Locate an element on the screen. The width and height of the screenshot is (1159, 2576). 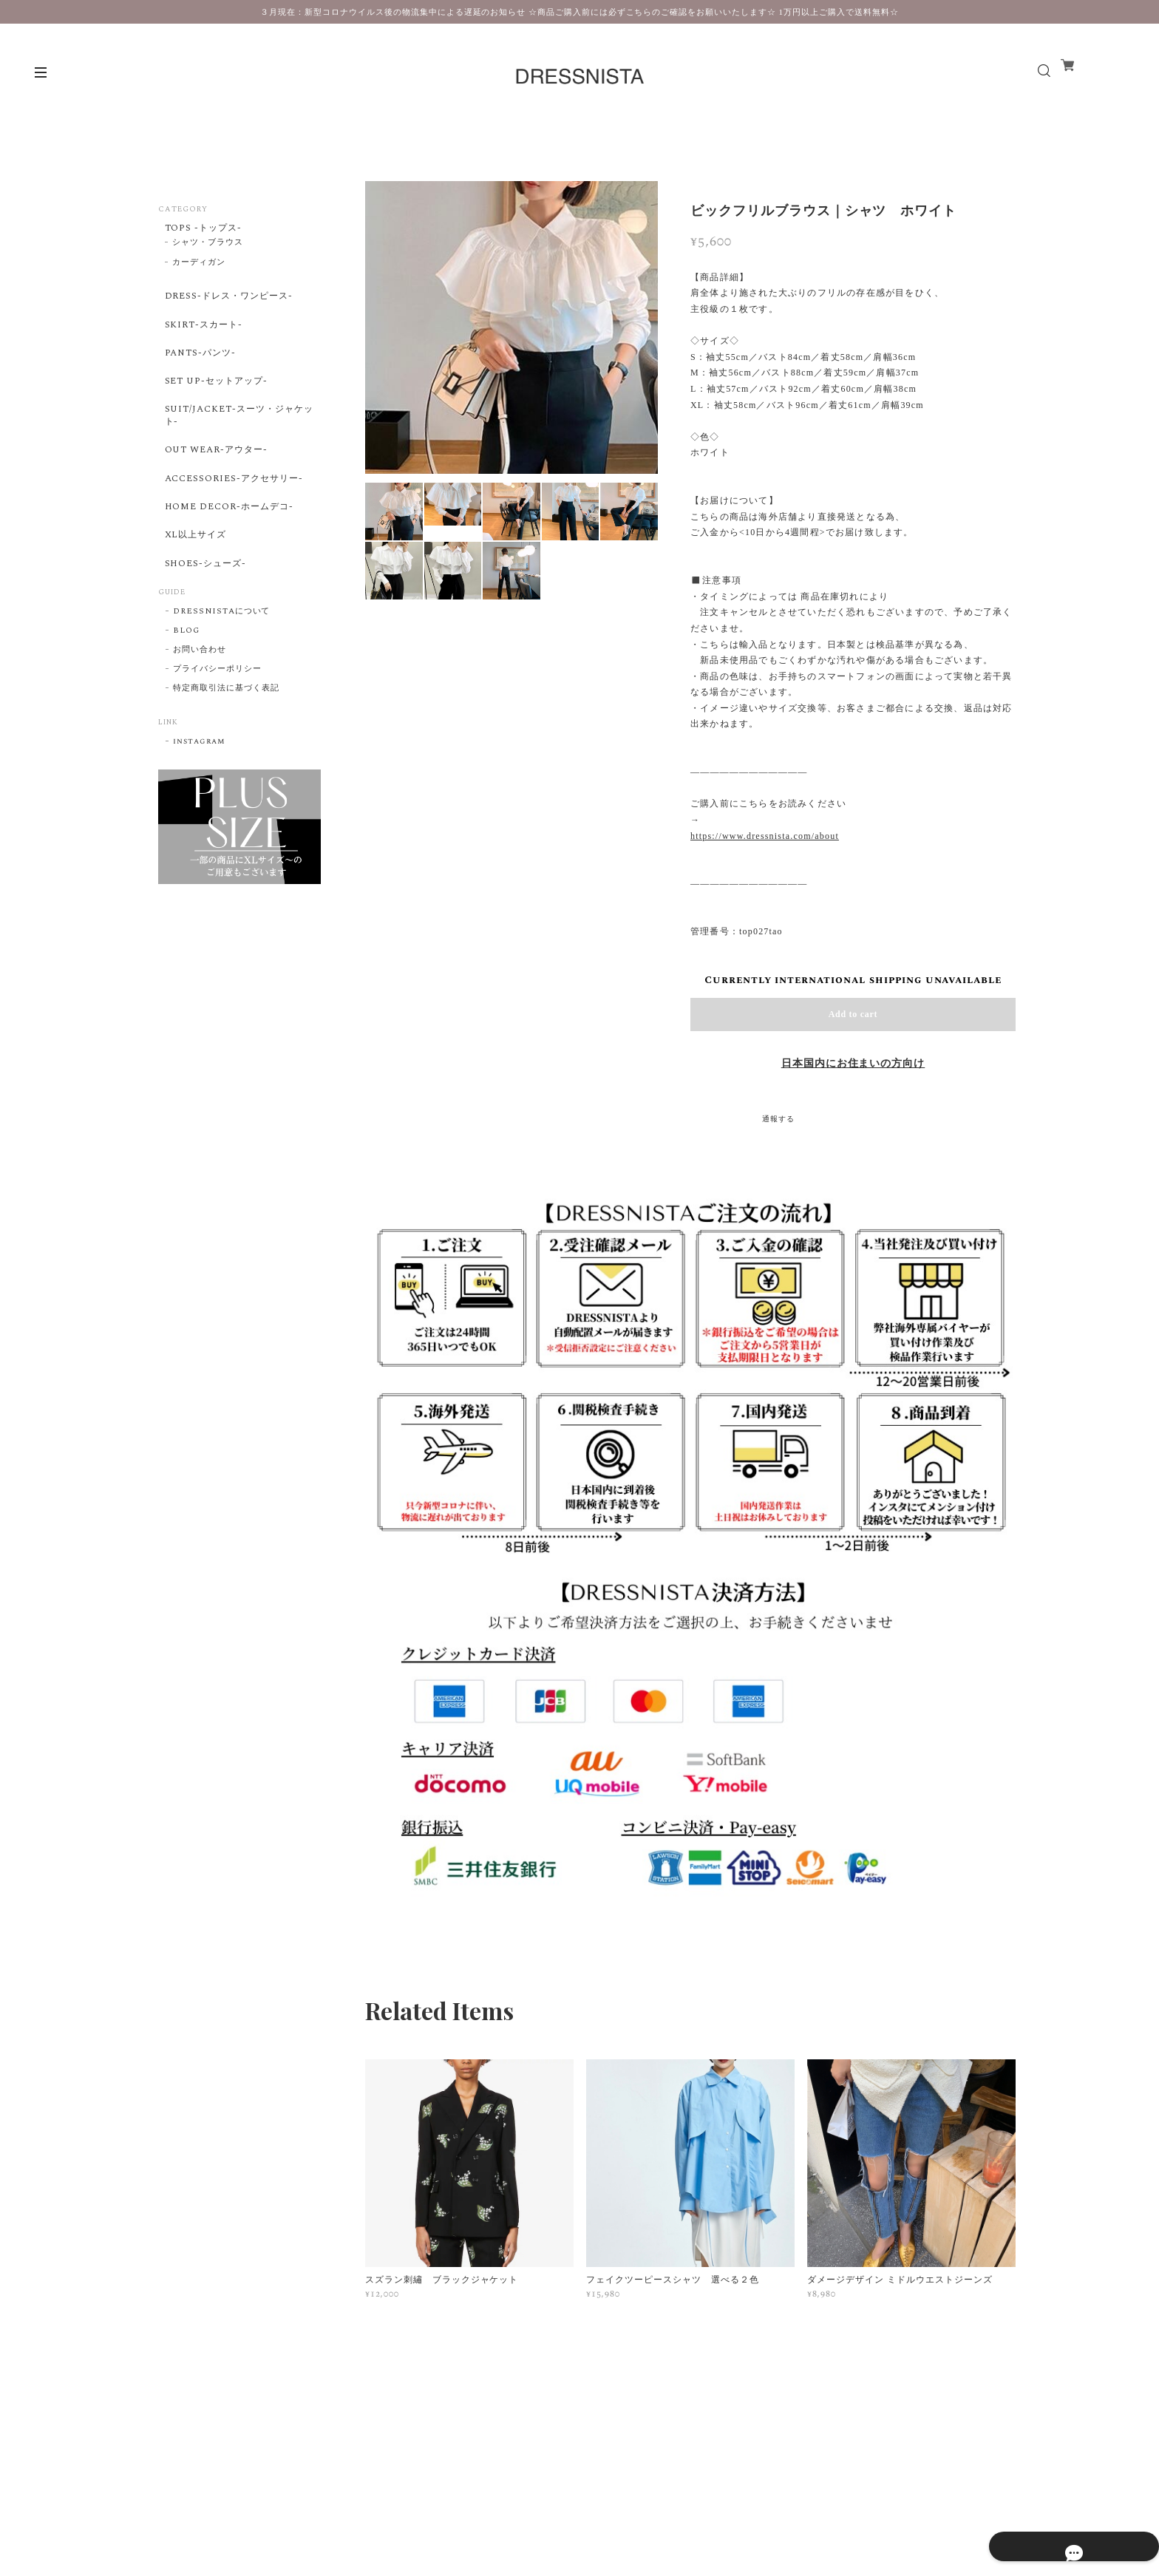
DRESSNISTAについて is located at coordinates (221, 681).